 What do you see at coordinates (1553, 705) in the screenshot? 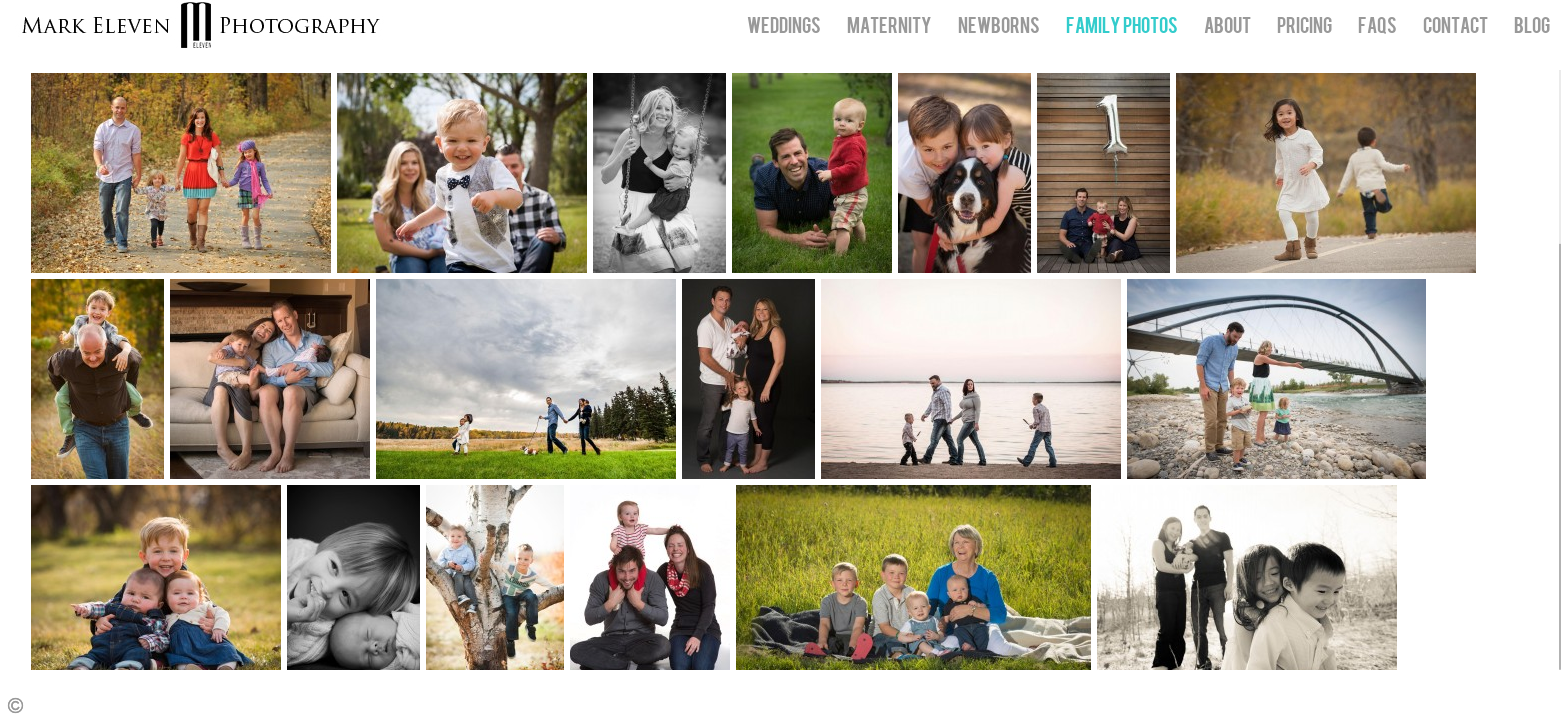
I see `Instagram` at bounding box center [1553, 705].